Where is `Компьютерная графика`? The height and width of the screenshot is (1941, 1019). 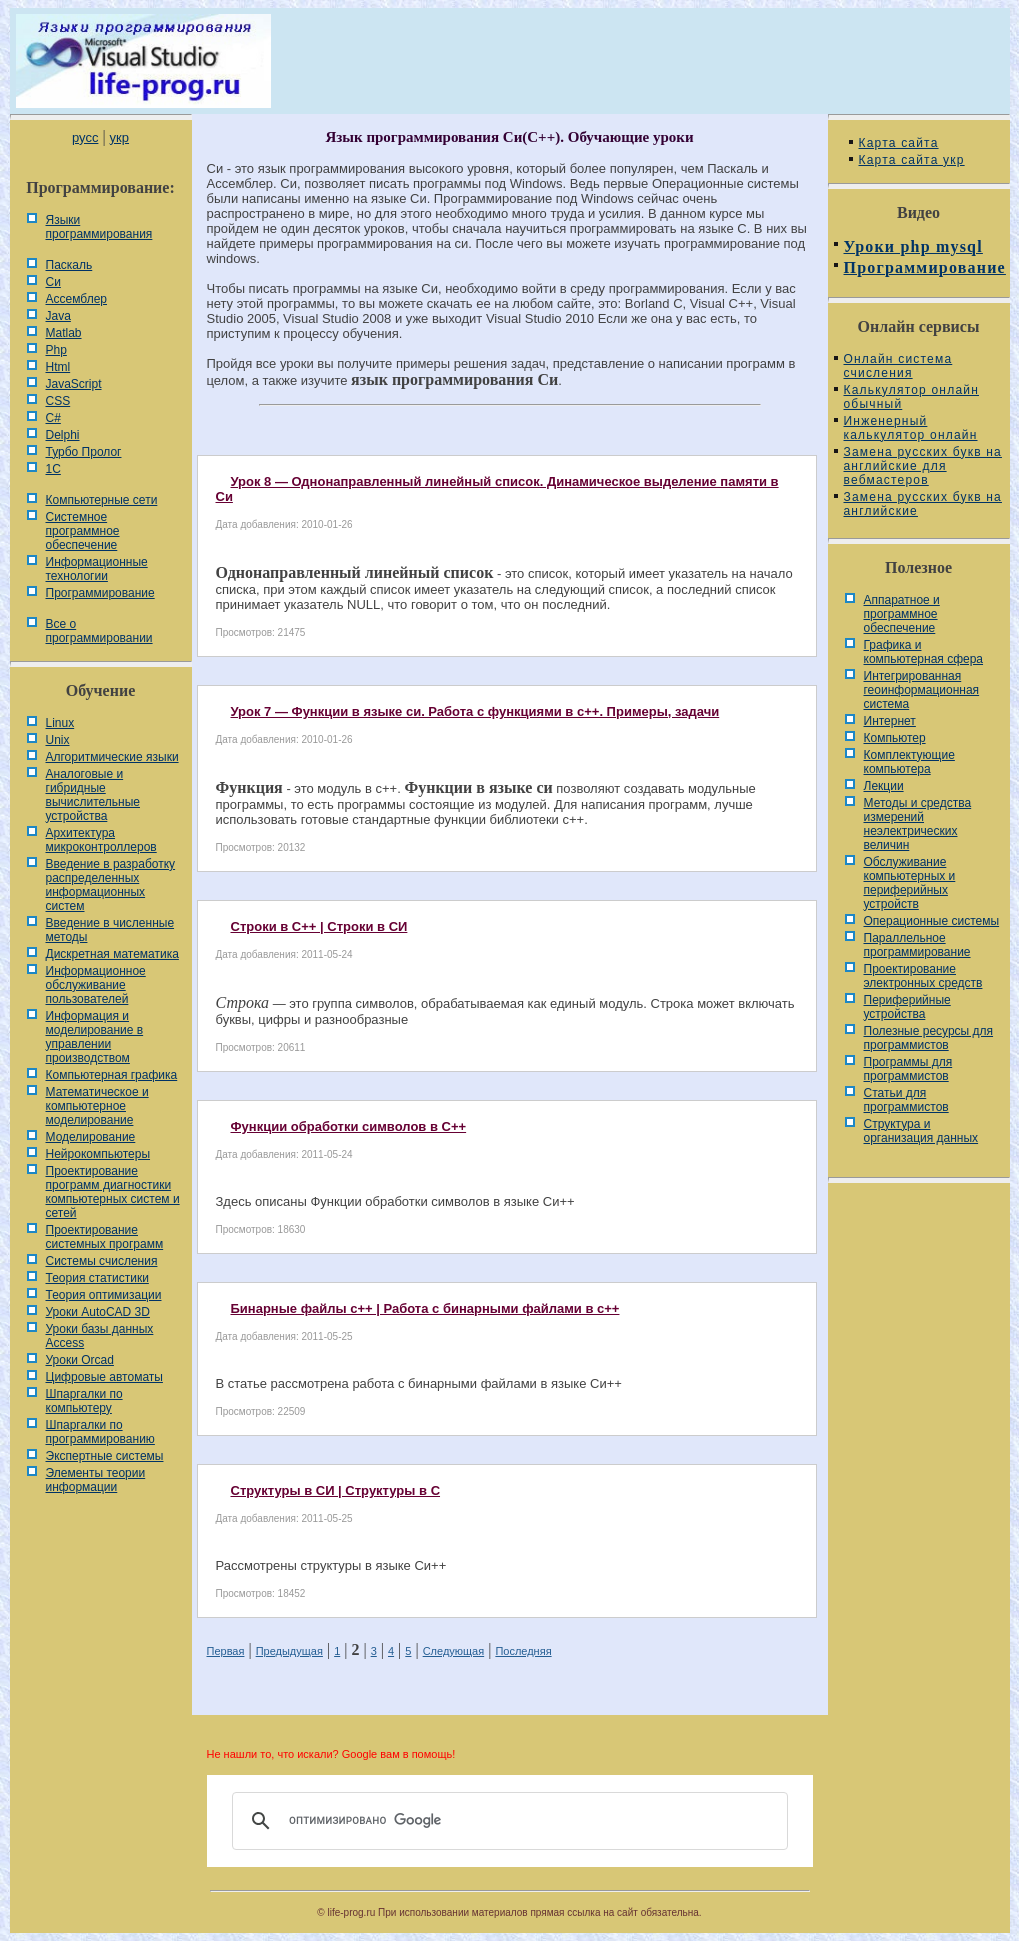 Компьютерная графика is located at coordinates (112, 1075).